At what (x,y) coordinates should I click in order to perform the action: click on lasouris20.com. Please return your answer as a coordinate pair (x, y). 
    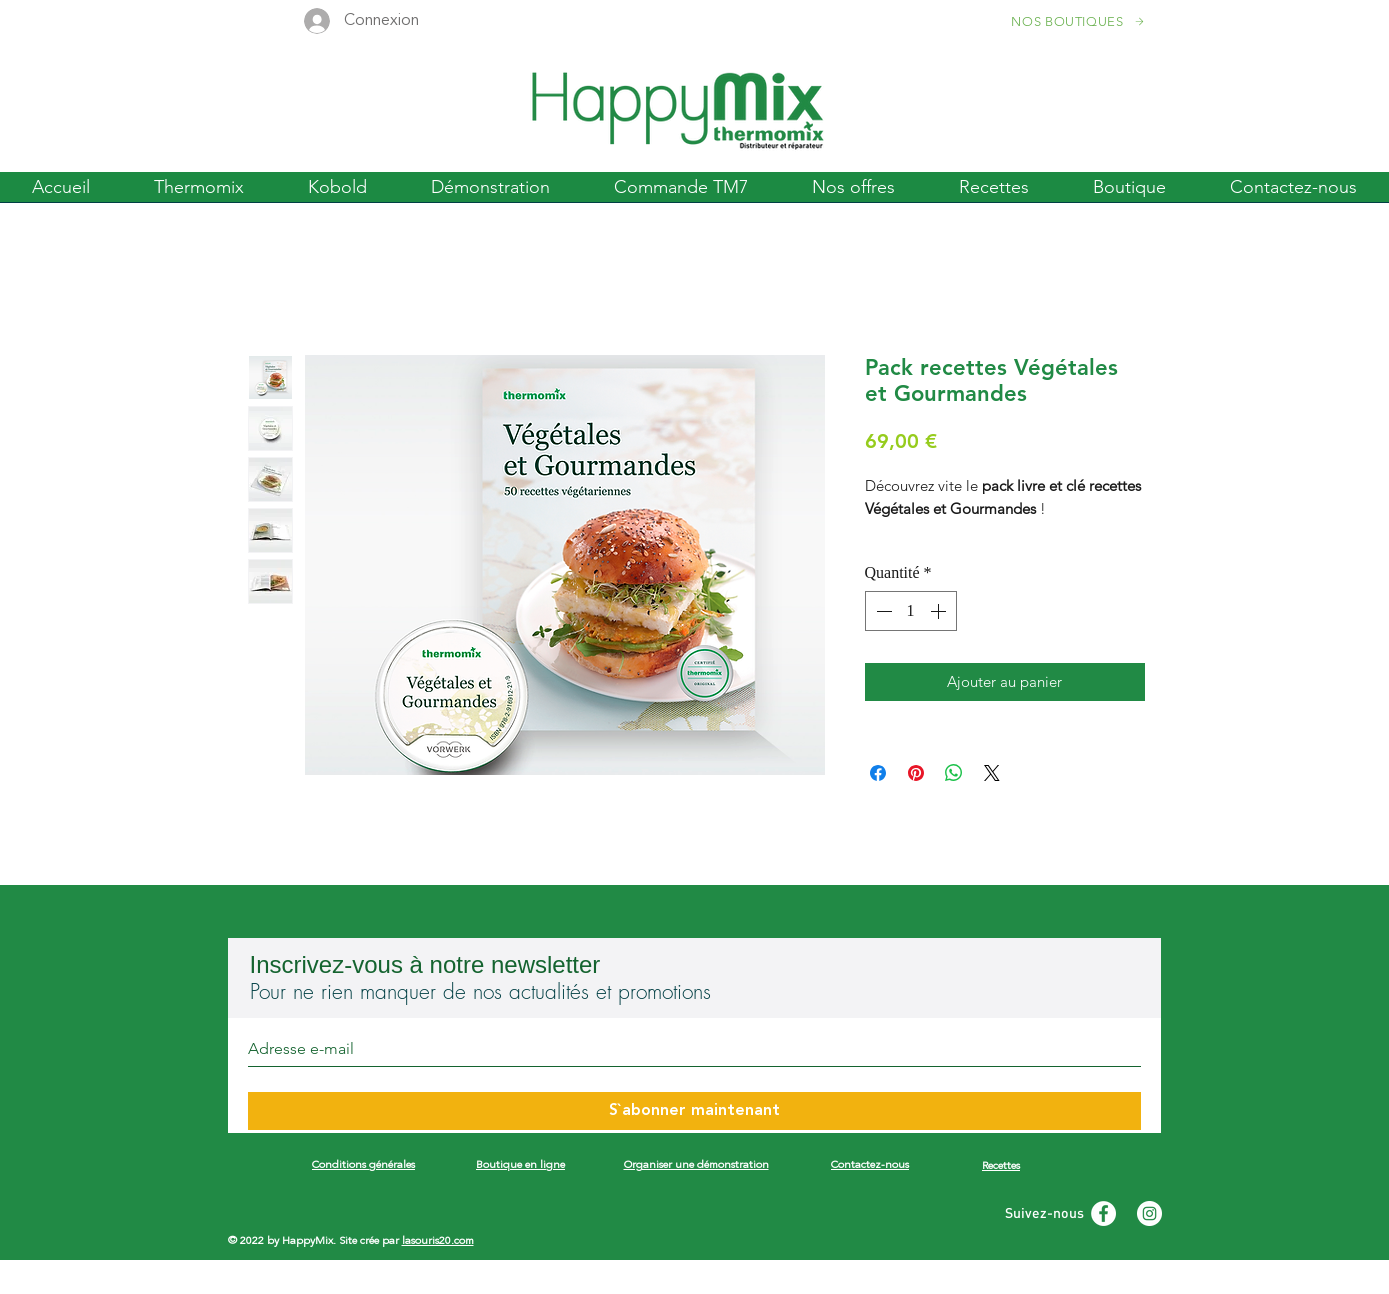
    Looking at the image, I should click on (438, 1241).